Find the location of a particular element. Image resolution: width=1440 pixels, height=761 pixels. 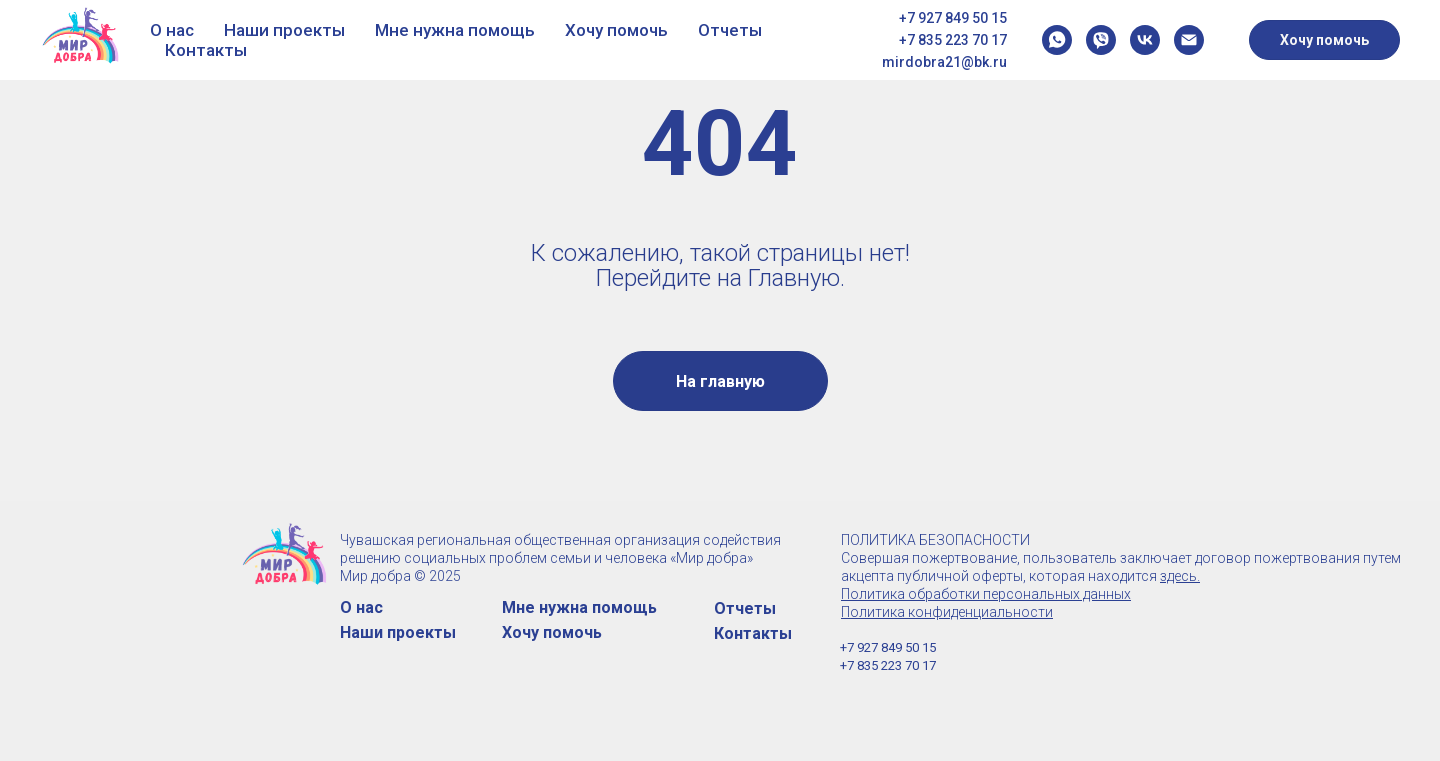

Наши проекты is located at coordinates (284, 30).